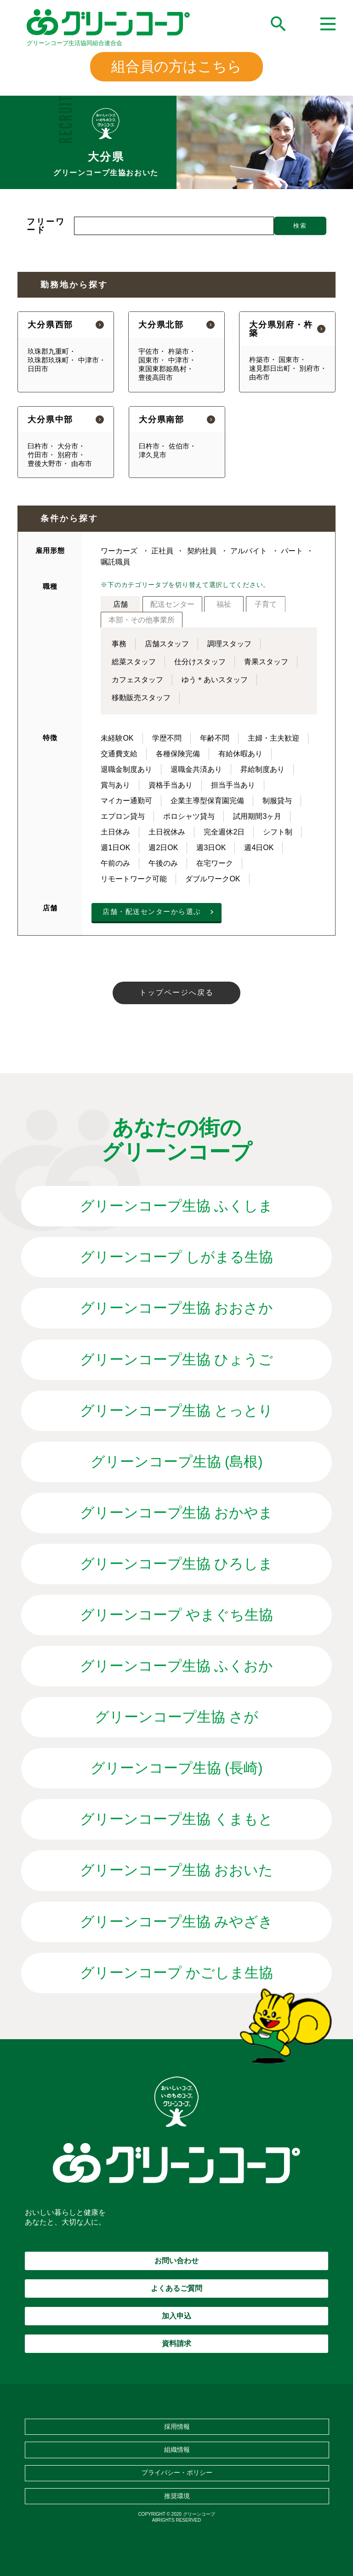 This screenshot has height=2576, width=353. Describe the element at coordinates (163, 847) in the screenshot. I see `週2日OK` at that location.